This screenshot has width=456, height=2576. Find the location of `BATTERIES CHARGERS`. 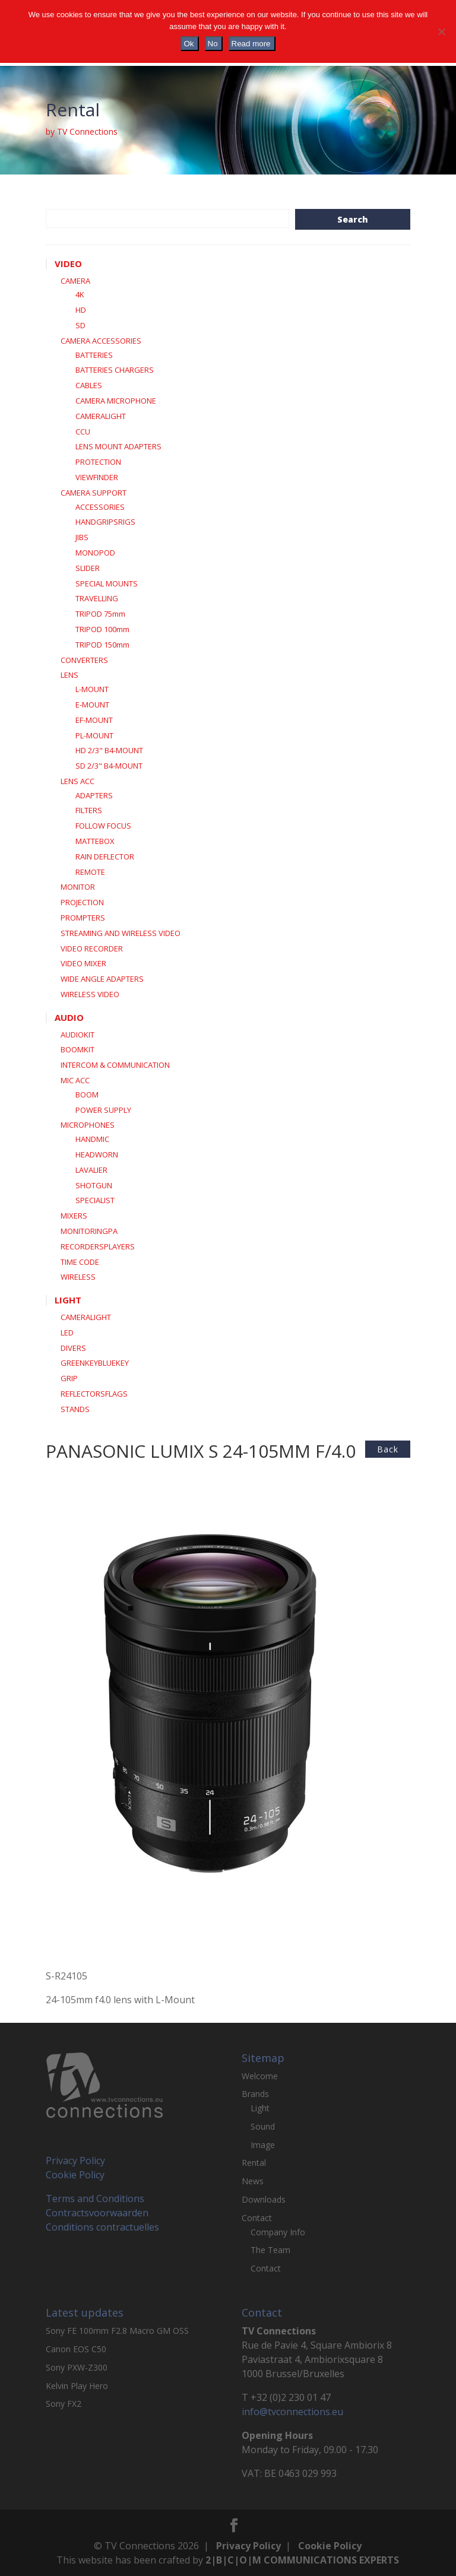

BATTERIES CHARGERS is located at coordinates (114, 369).